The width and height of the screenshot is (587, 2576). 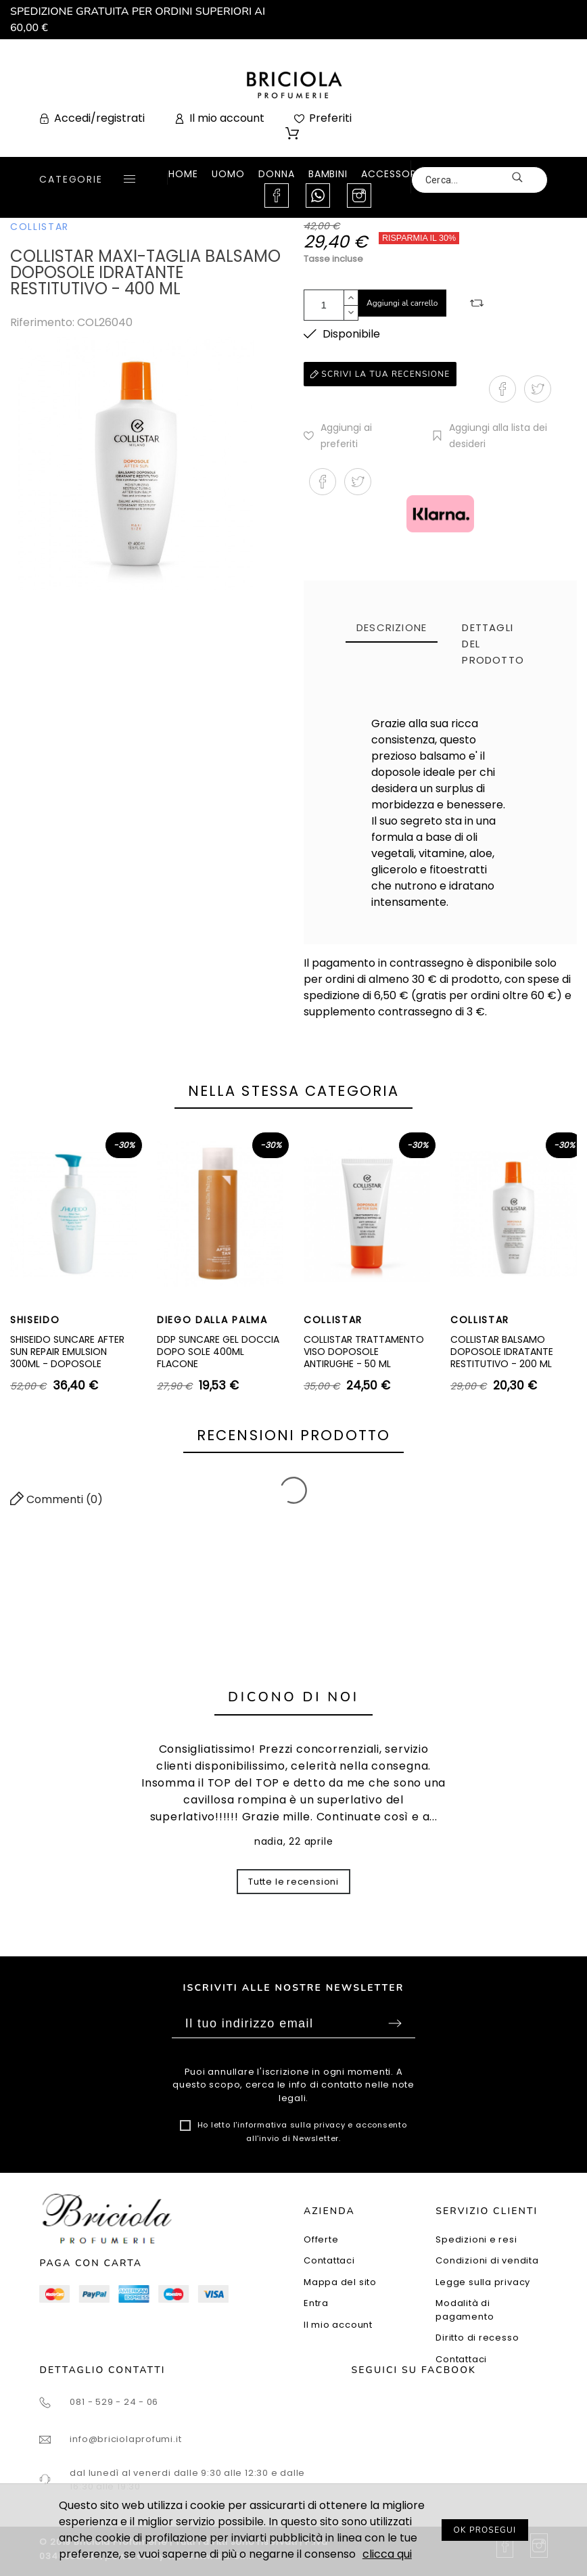 I want to click on COLLISTAR TRATTAMENTO VISO DOPOSOLE ANTIRUGHE - 50 ML, so click(x=364, y=1351).